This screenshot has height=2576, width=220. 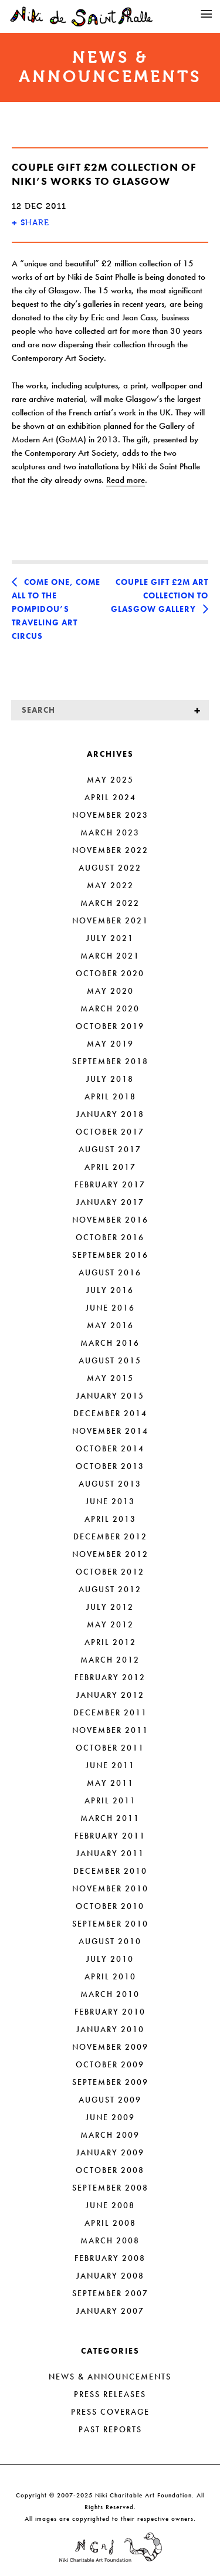 What do you see at coordinates (110, 1255) in the screenshot?
I see `September 2016` at bounding box center [110, 1255].